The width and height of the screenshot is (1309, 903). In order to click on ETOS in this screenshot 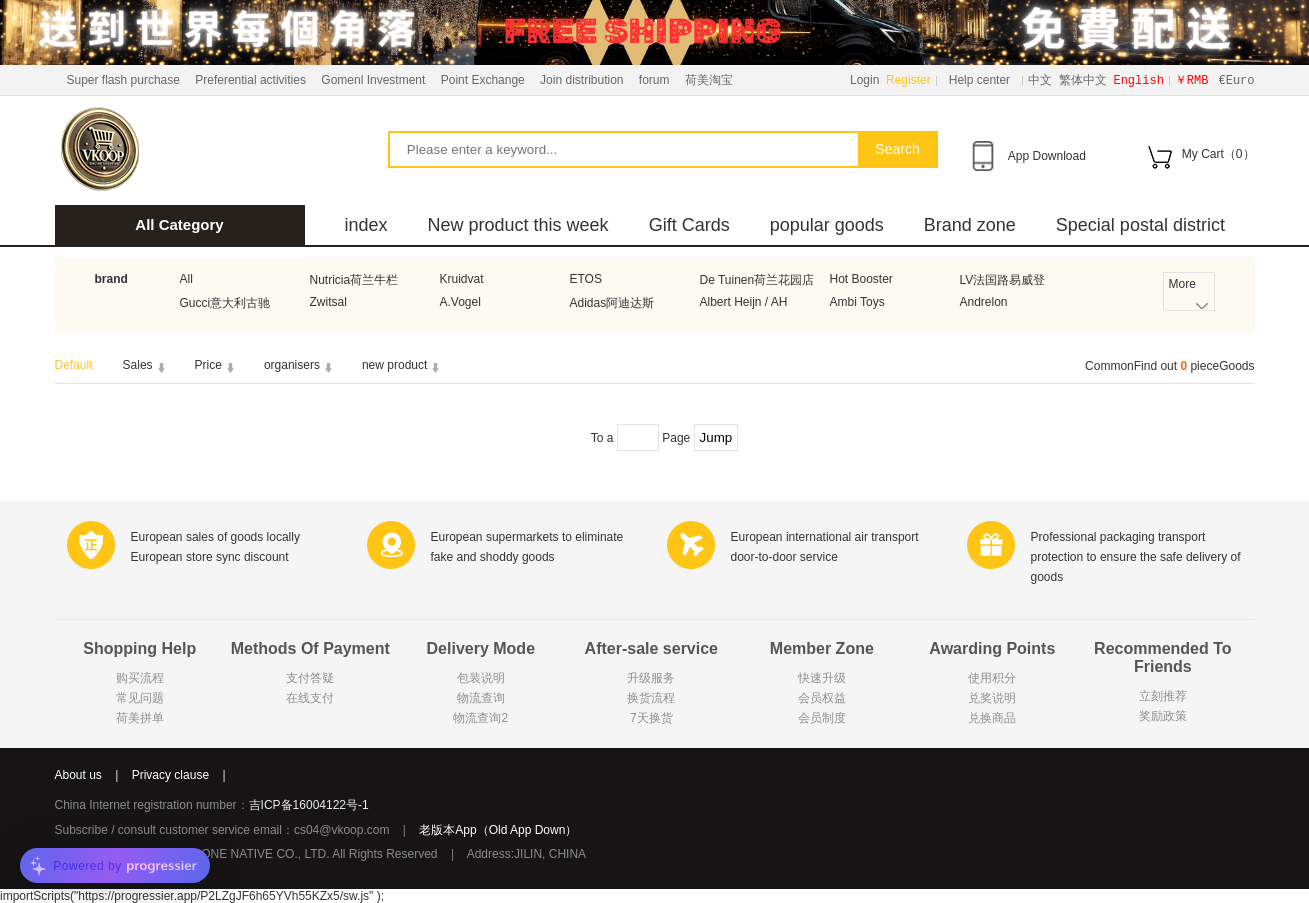, I will do `click(586, 279)`.